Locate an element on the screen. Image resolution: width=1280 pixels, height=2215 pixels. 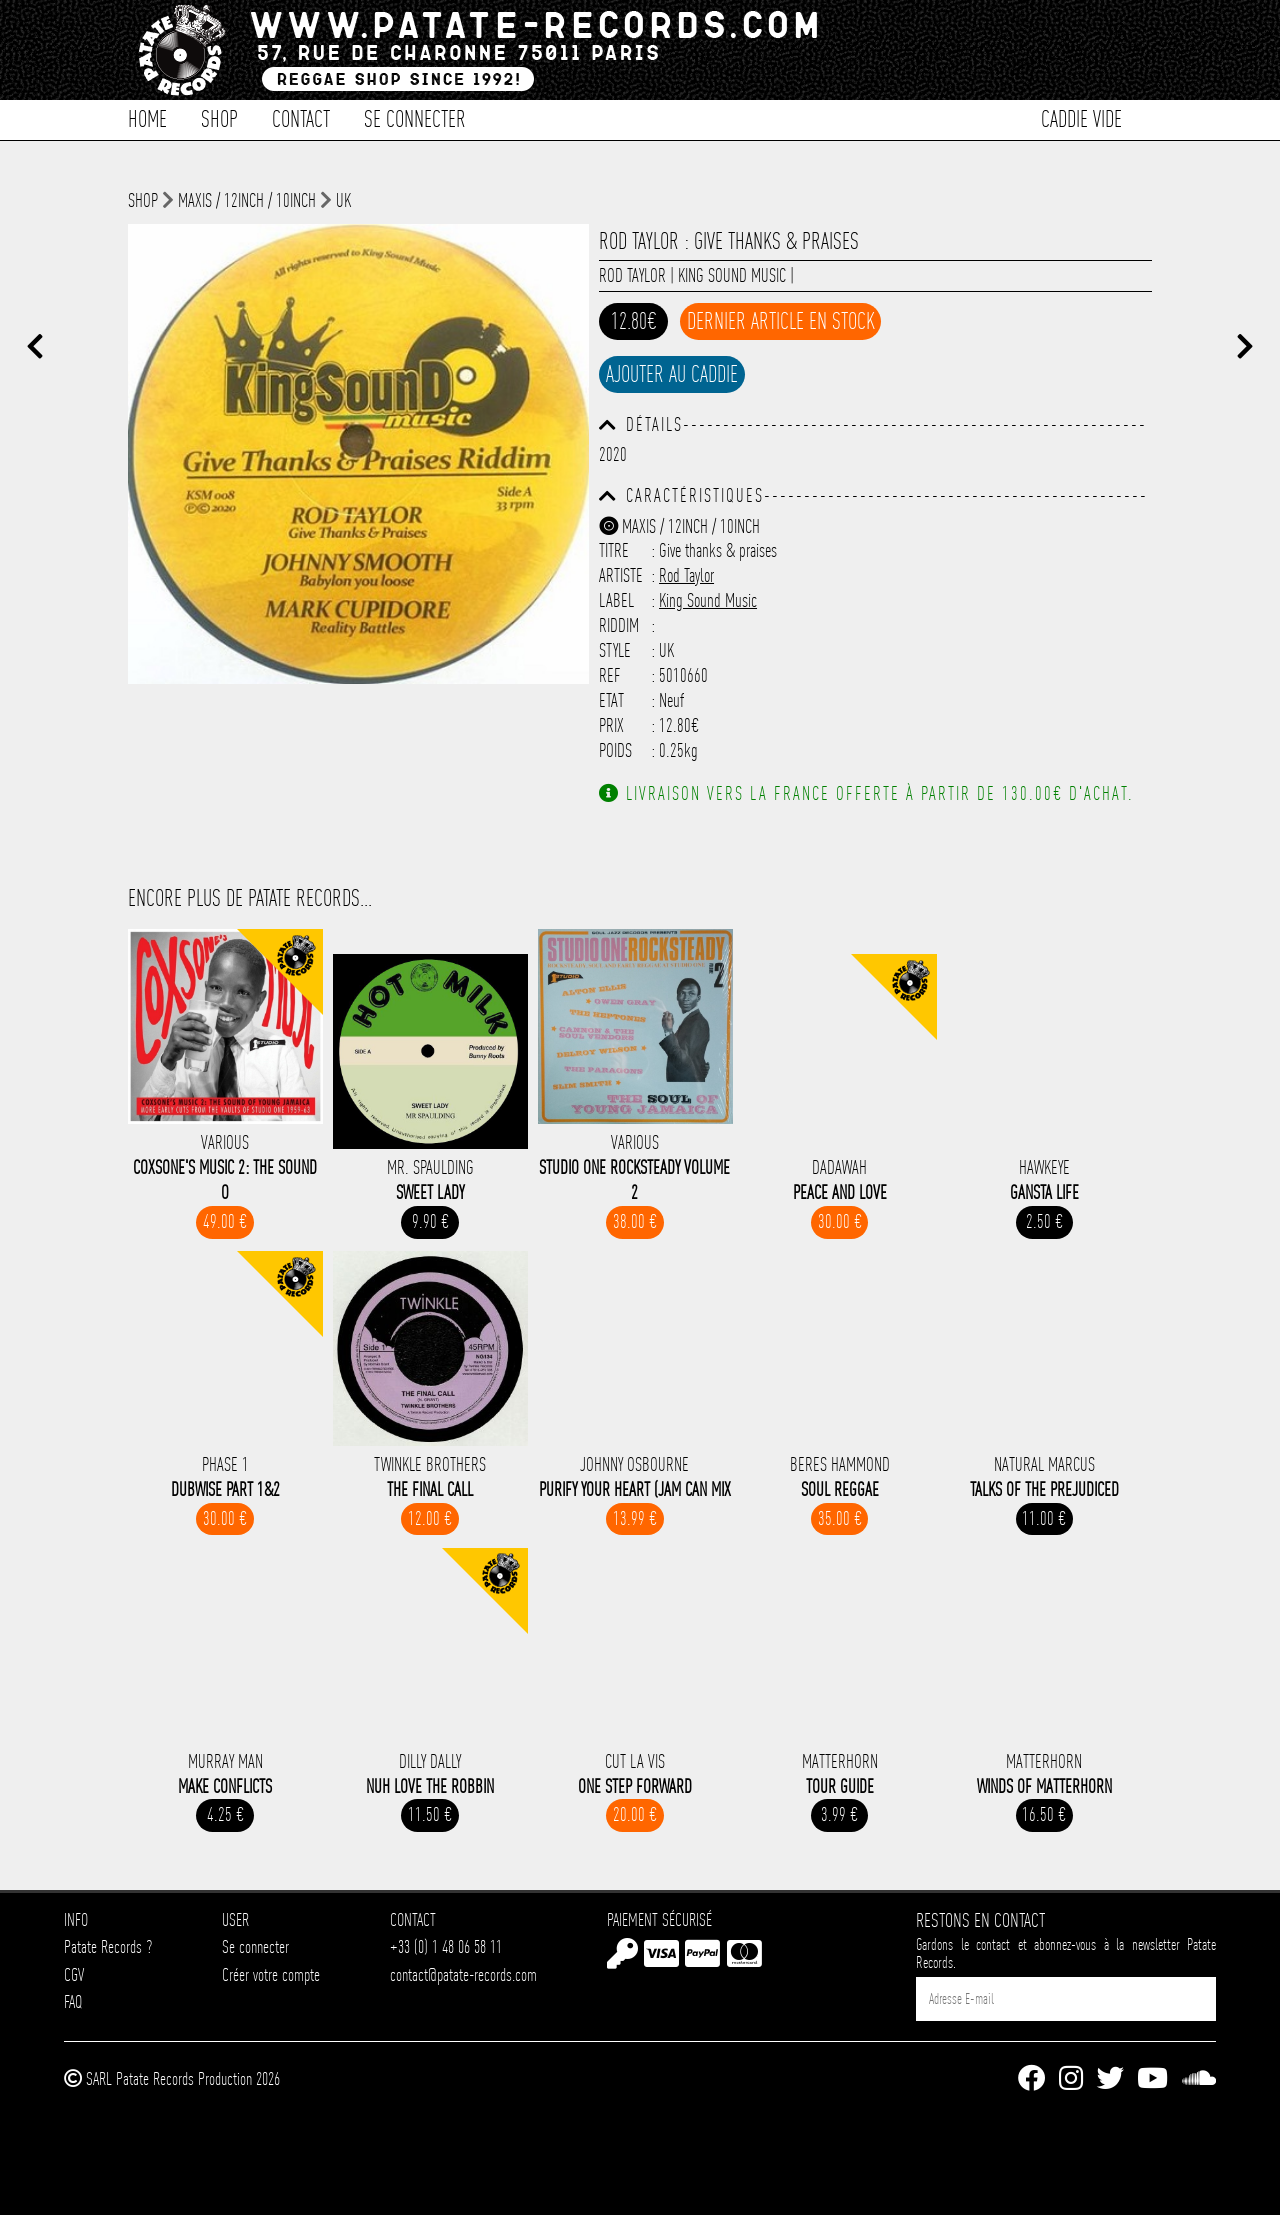
Etat is located at coordinates (611, 700).